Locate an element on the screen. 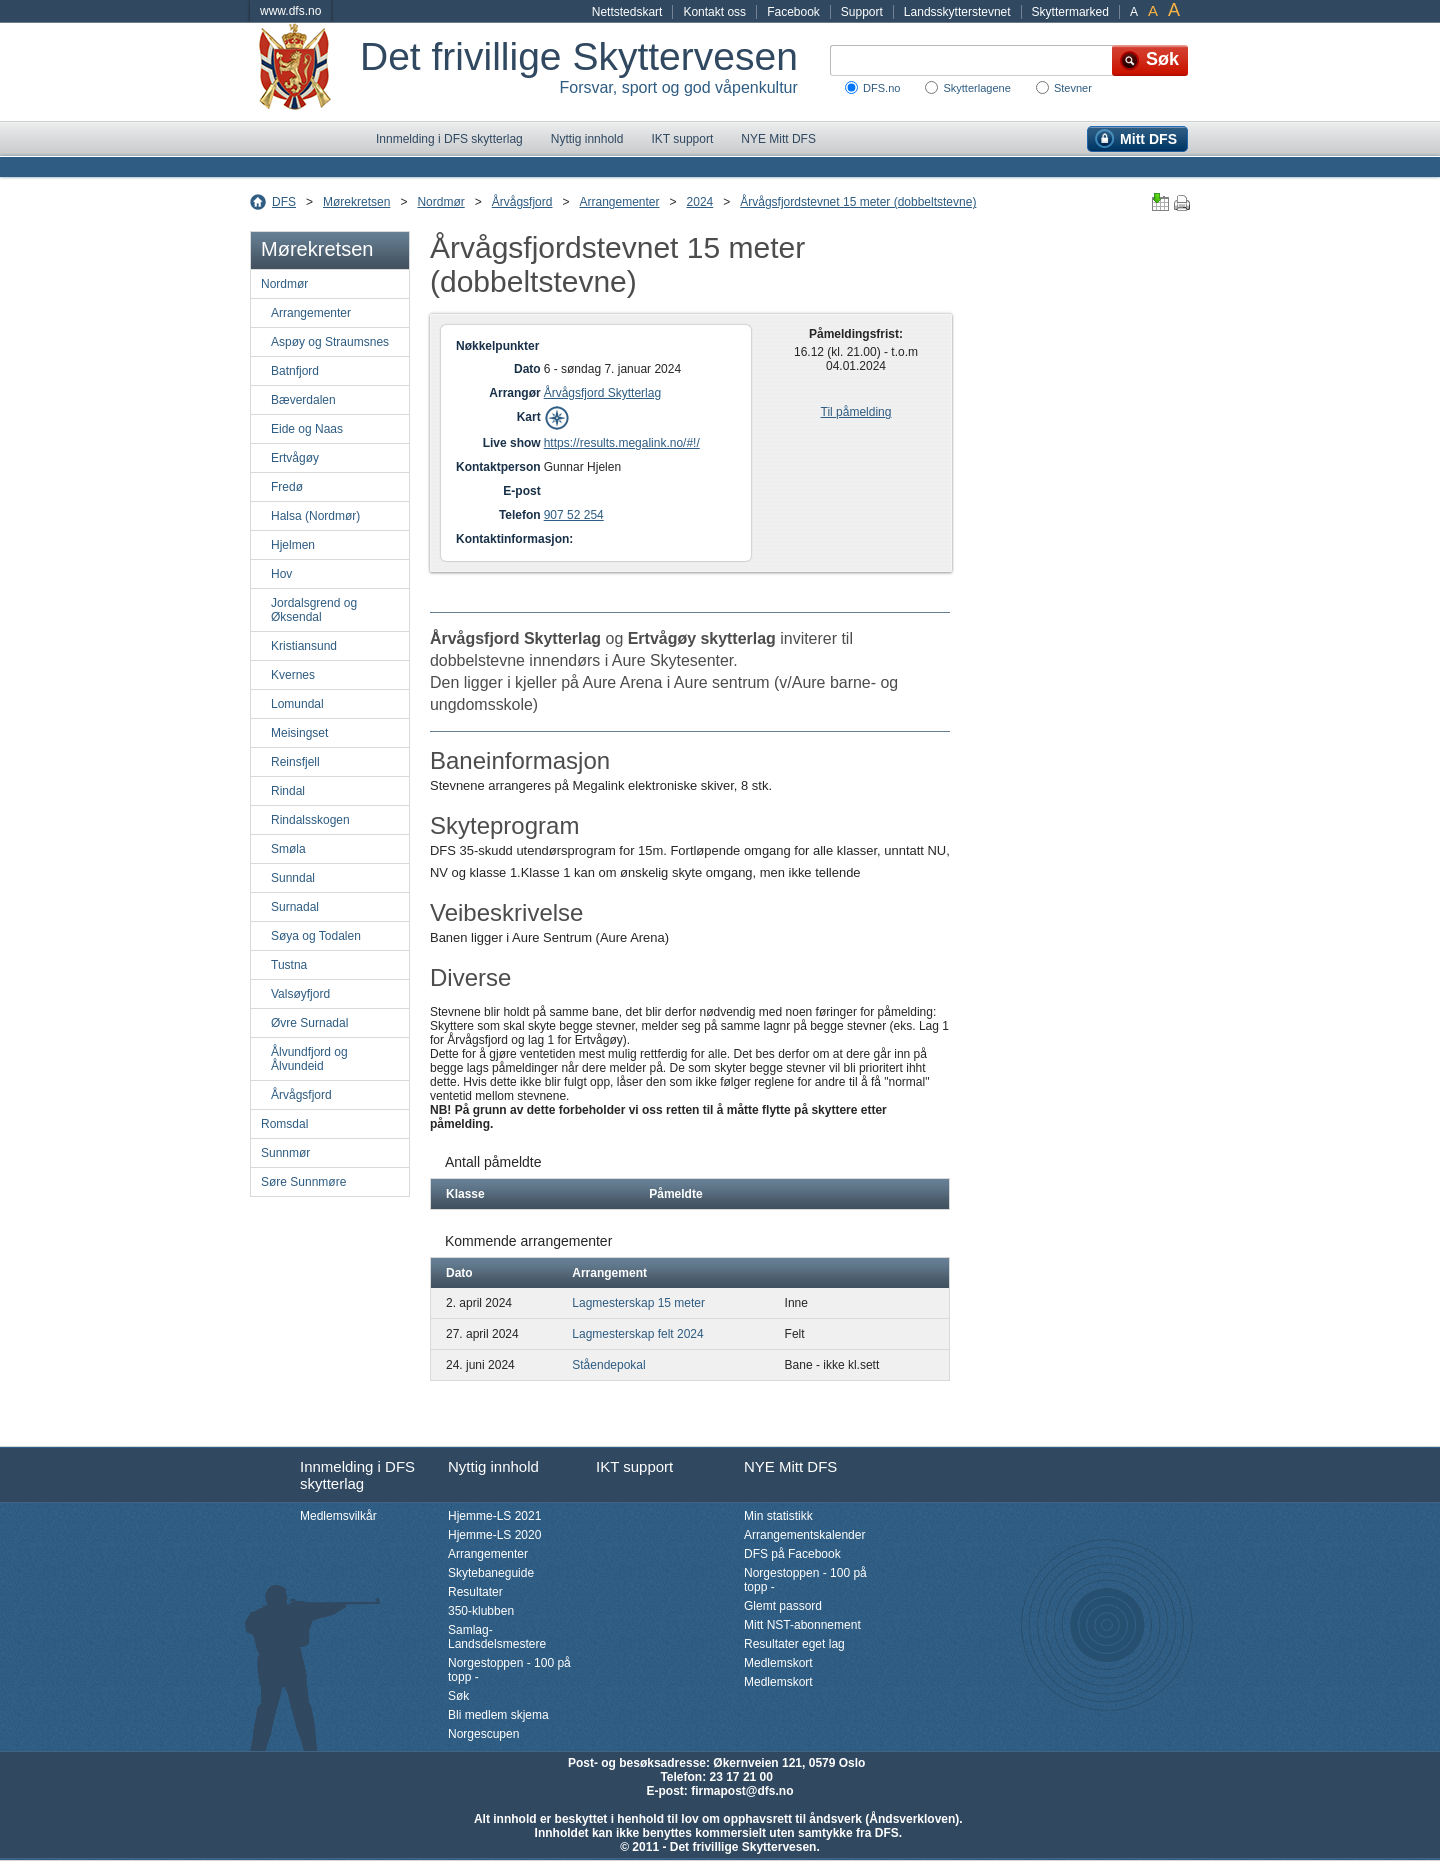  Jordalsgrend og Øksendal is located at coordinates (314, 610).